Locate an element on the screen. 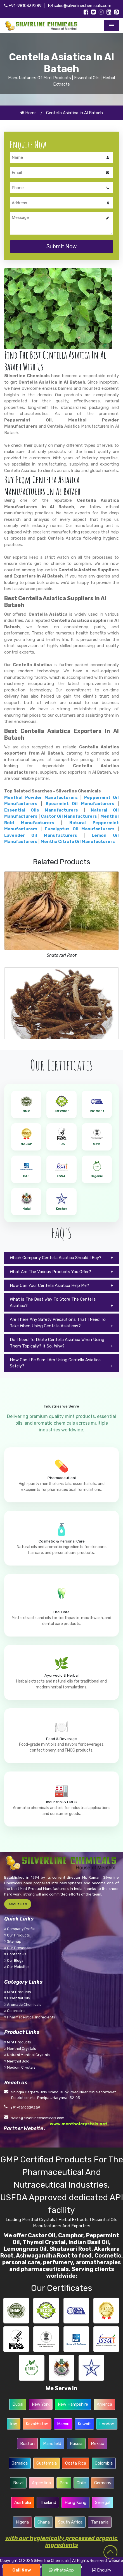 The width and height of the screenshot is (123, 2576). Colombia is located at coordinates (104, 2463).